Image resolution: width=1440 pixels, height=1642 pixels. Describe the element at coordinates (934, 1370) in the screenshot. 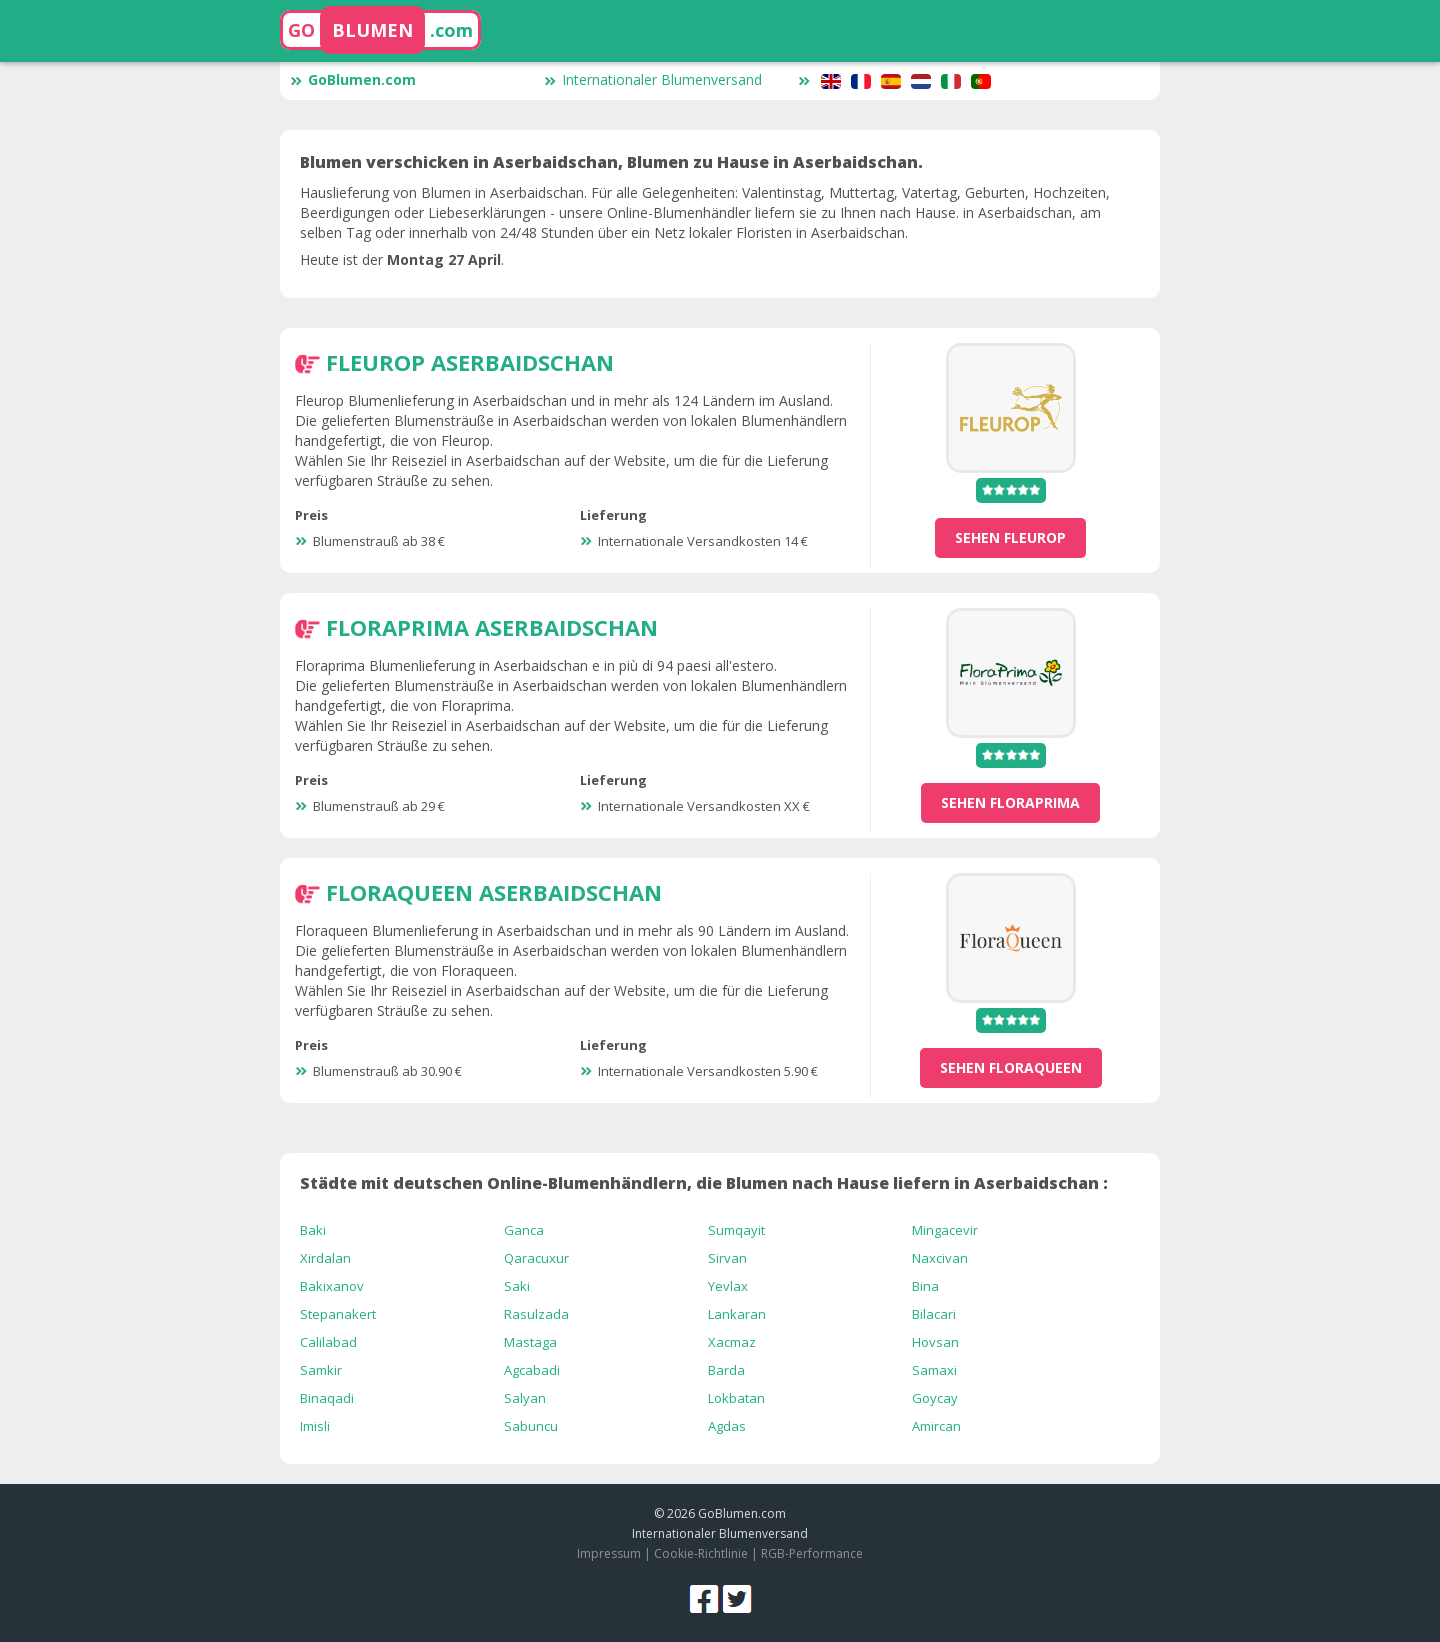

I see `Samaxi` at that location.